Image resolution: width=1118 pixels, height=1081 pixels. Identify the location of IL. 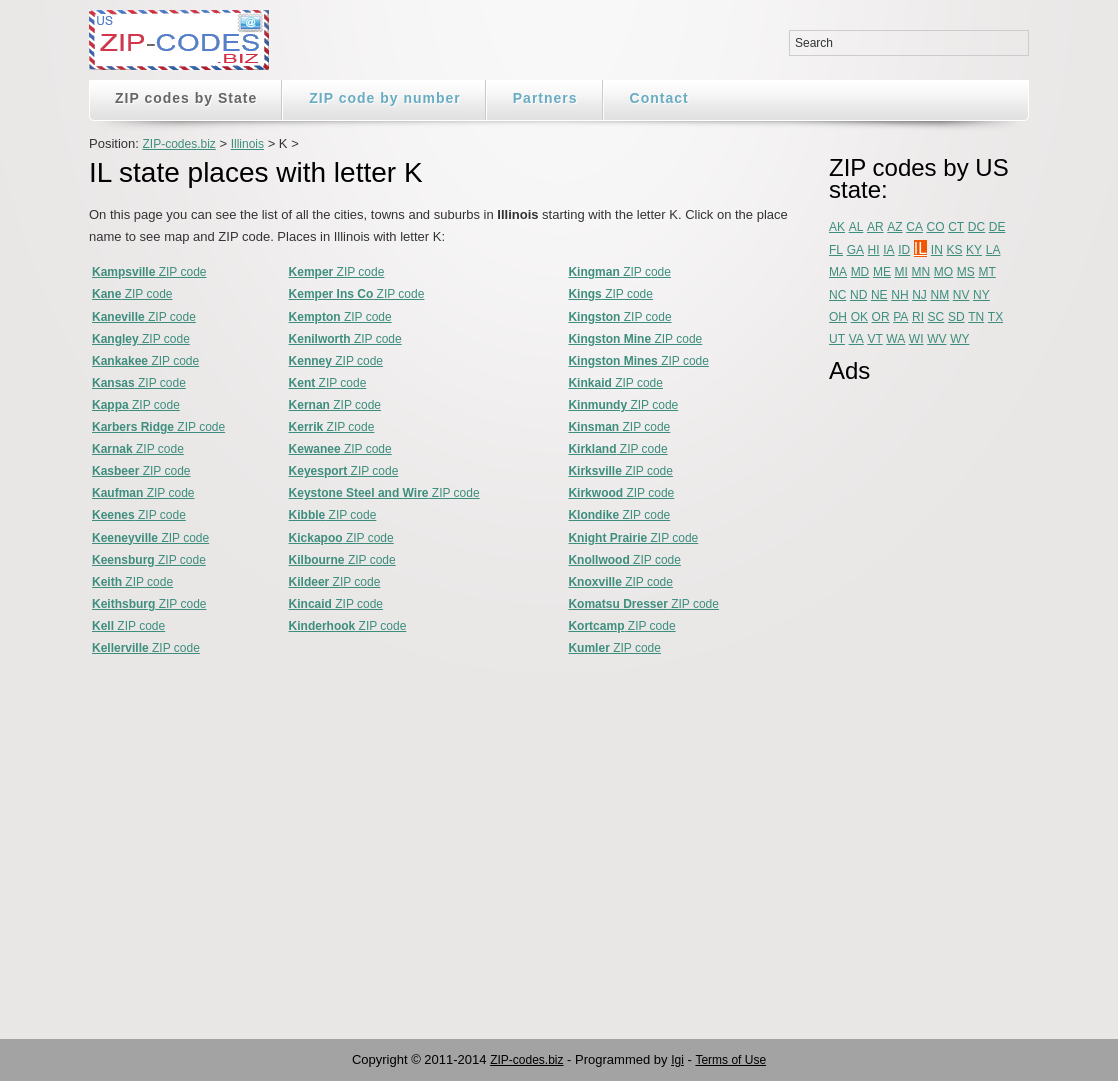
(920, 248).